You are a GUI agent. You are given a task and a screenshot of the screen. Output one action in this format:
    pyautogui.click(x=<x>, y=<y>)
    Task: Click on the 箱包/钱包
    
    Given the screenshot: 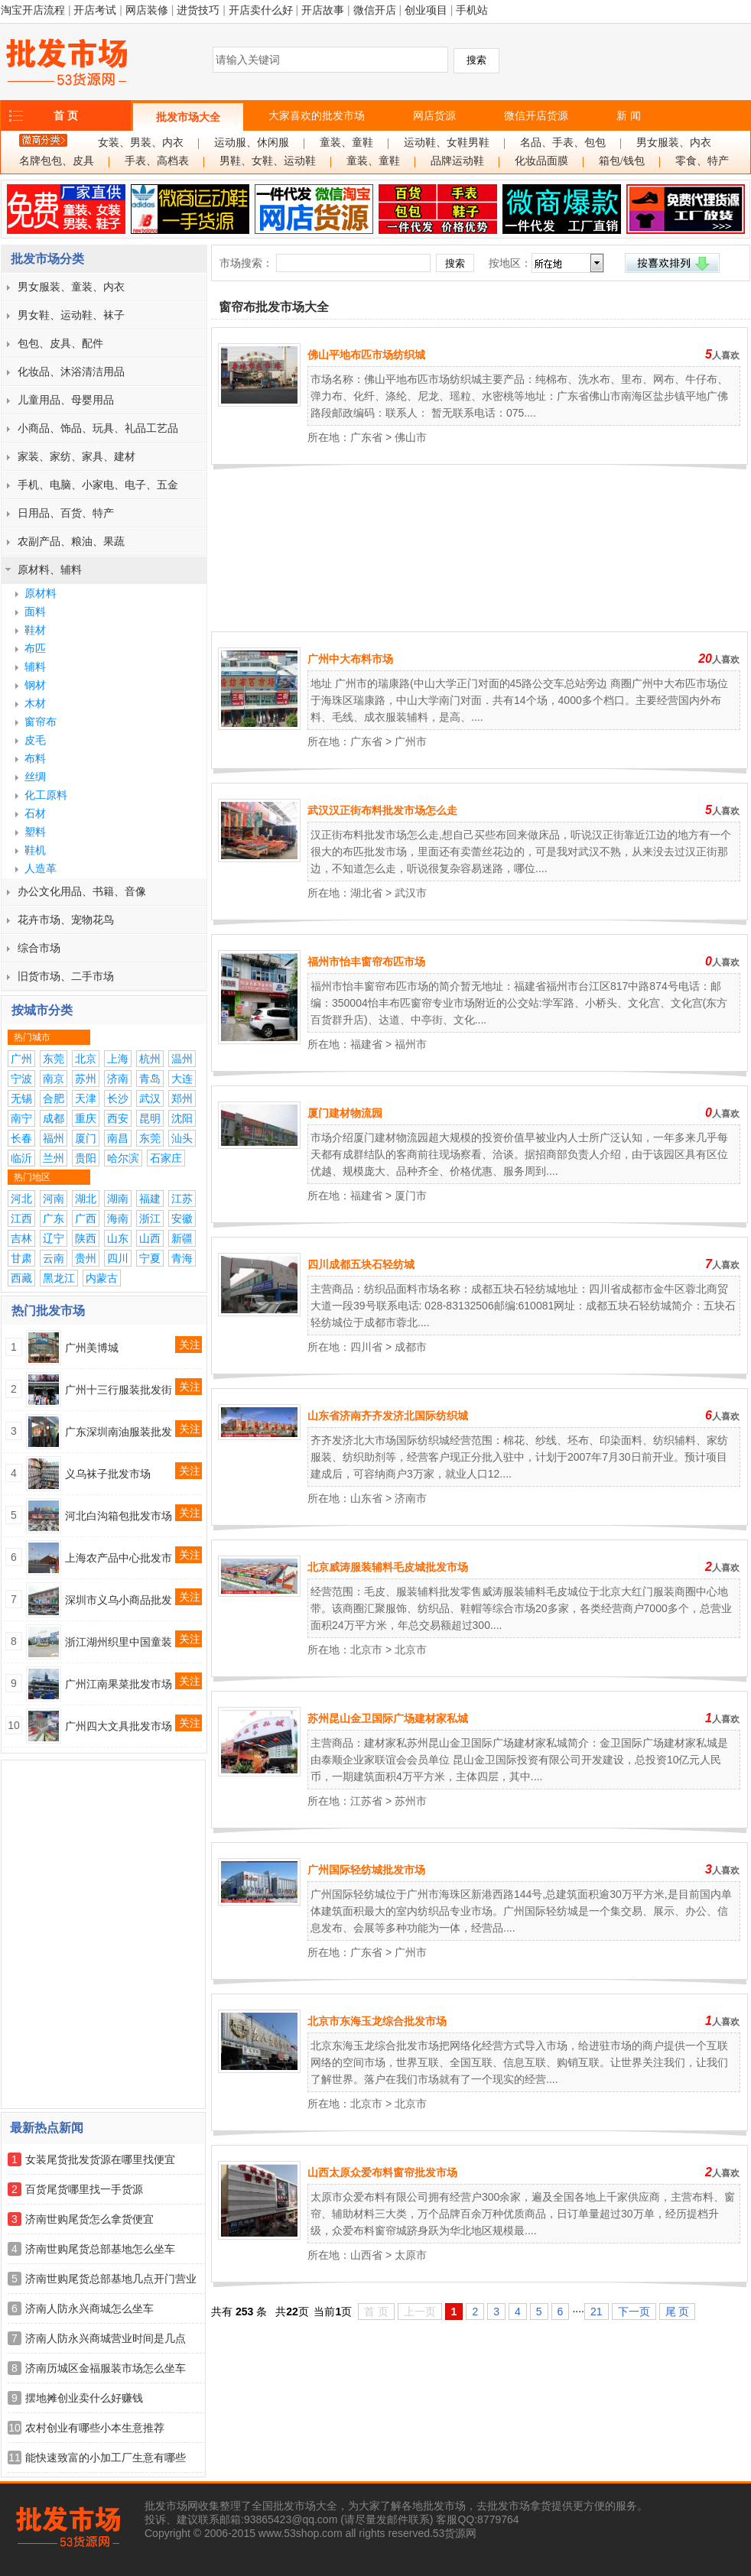 What is the action you would take?
    pyautogui.click(x=622, y=161)
    